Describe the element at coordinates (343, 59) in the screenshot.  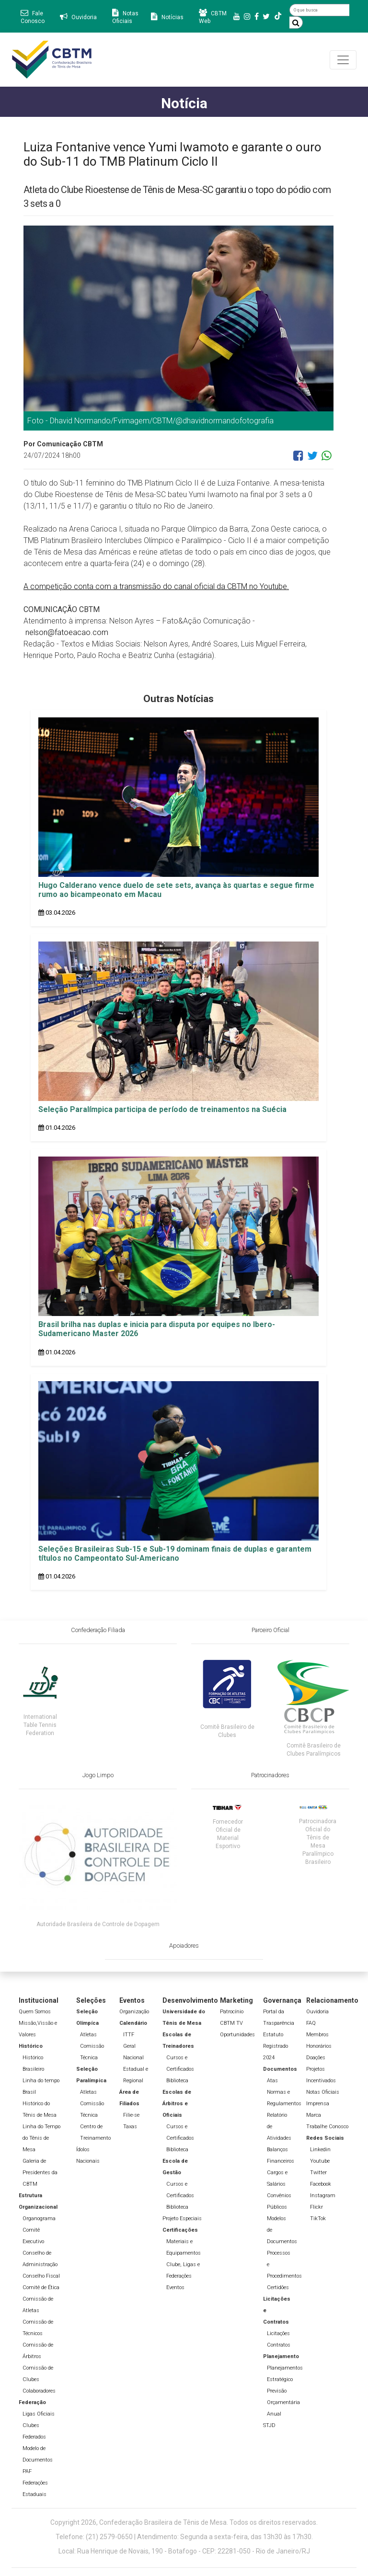
I see `[Toggle navigation]` at that location.